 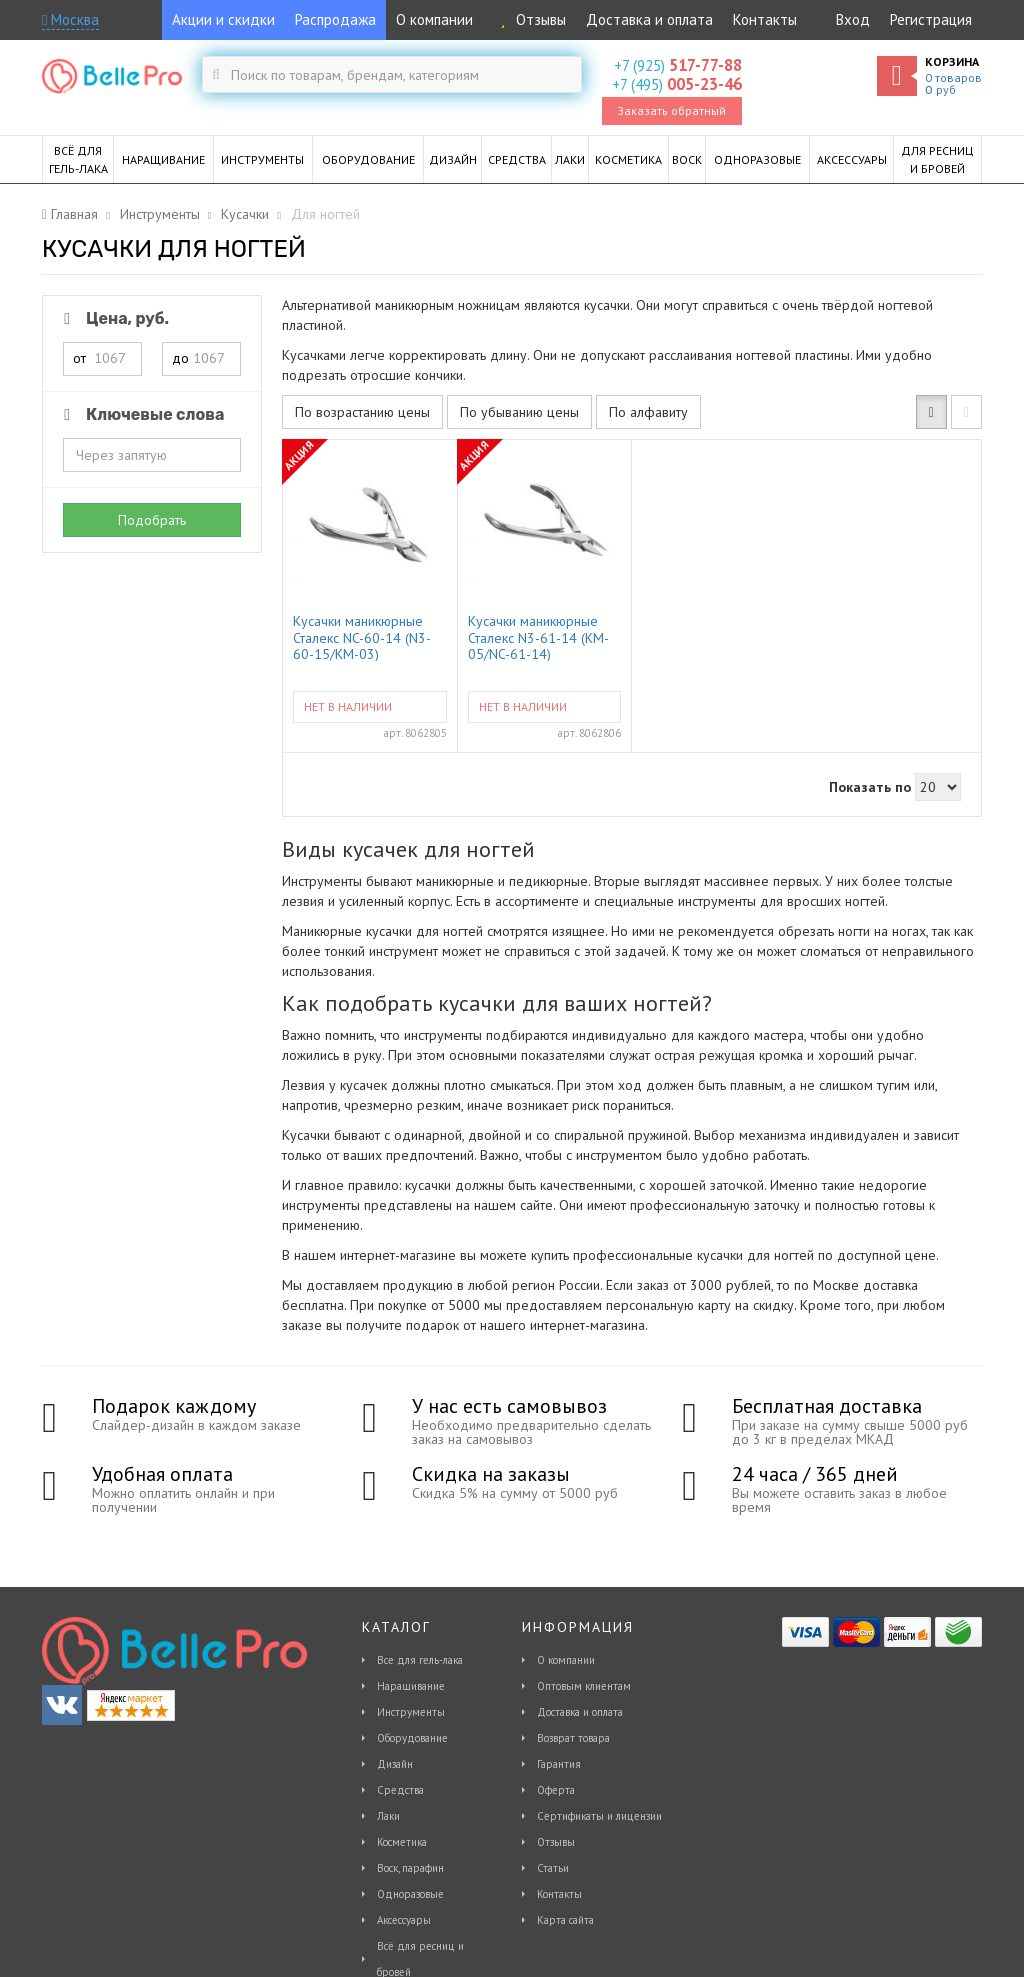 What do you see at coordinates (388, 1816) in the screenshot?
I see `Лаки` at bounding box center [388, 1816].